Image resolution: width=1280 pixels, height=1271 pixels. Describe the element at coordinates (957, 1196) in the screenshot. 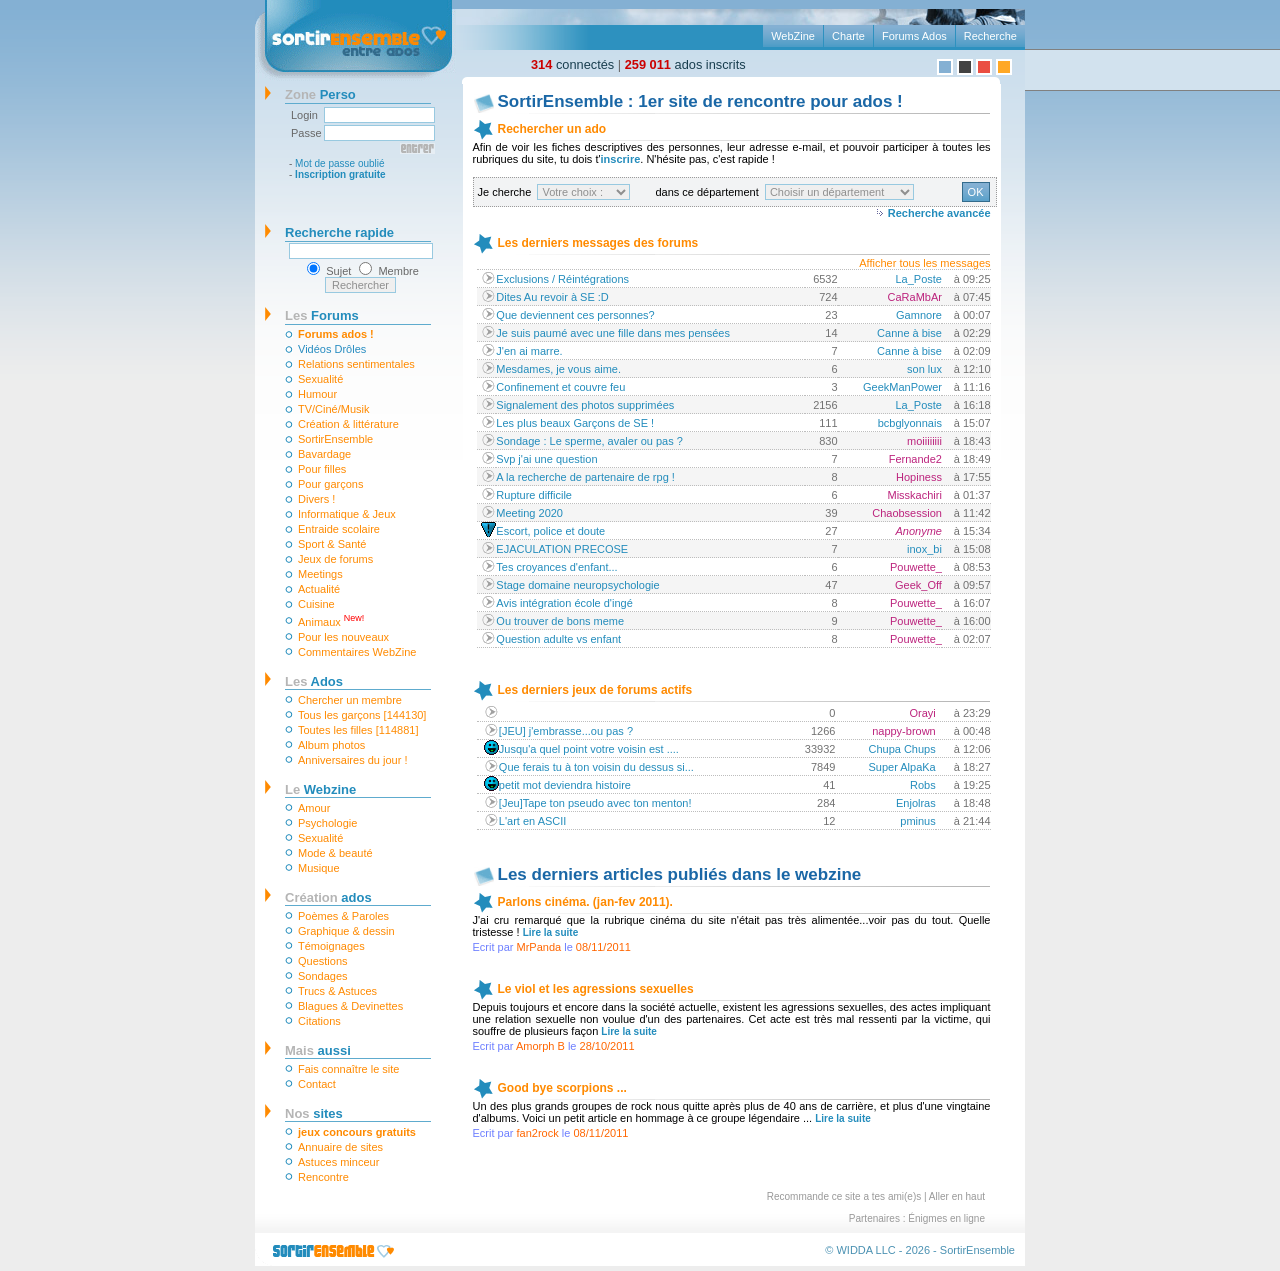

I see `Aller en haut` at that location.